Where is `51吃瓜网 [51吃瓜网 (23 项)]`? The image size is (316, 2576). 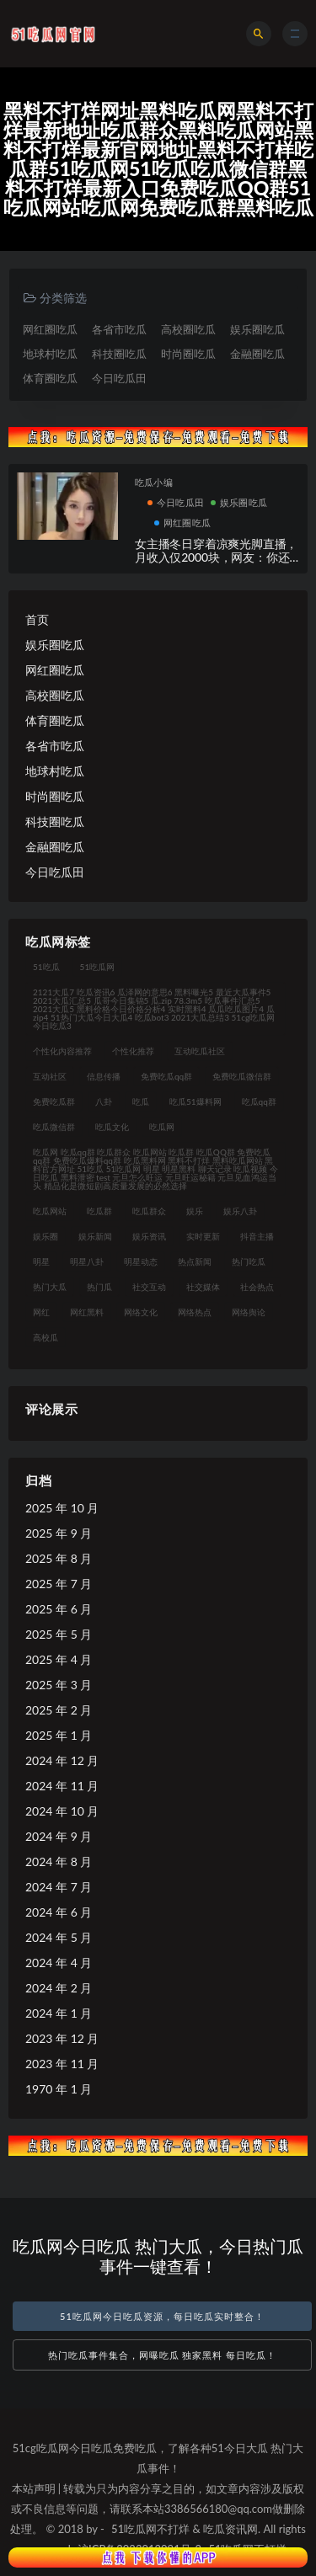
51吃瓜网 [51吃瓜网 (23 项)] is located at coordinates (97, 967).